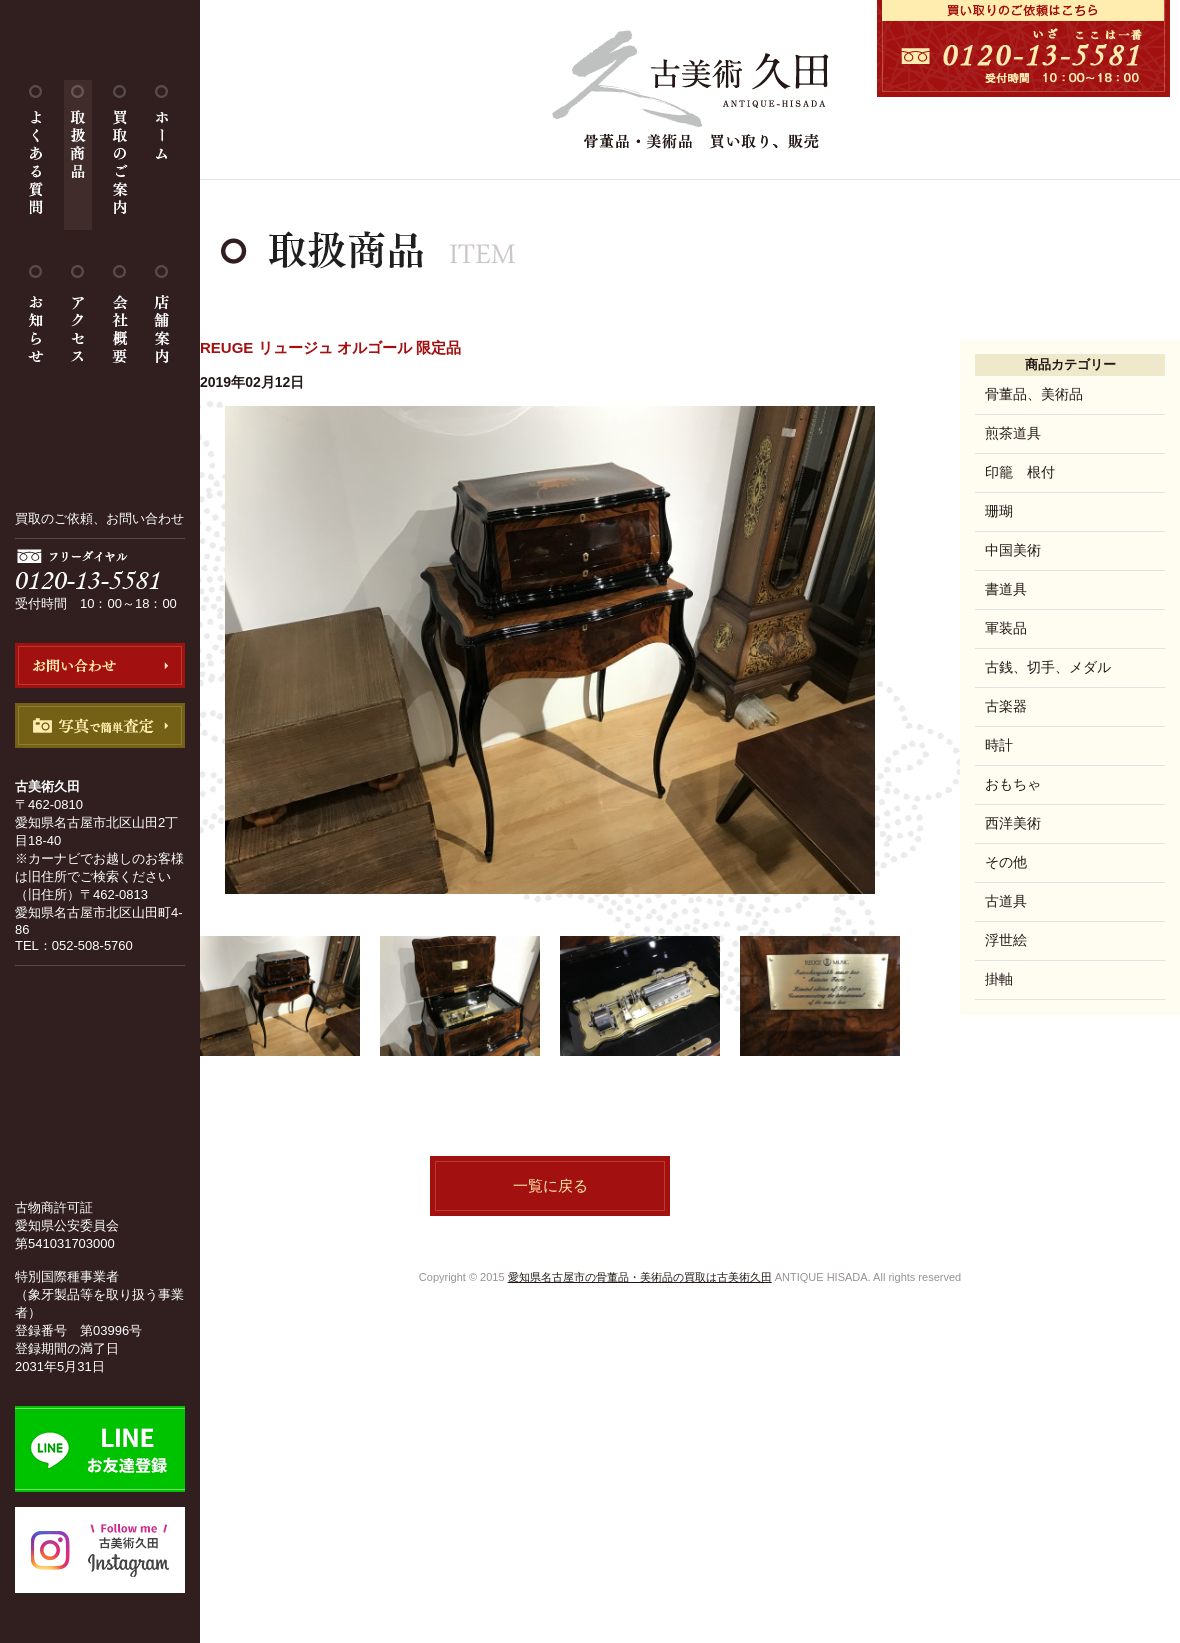 The width and height of the screenshot is (1180, 1643). Describe the element at coordinates (1048, 667) in the screenshot. I see `古銭、切手、メダル` at that location.